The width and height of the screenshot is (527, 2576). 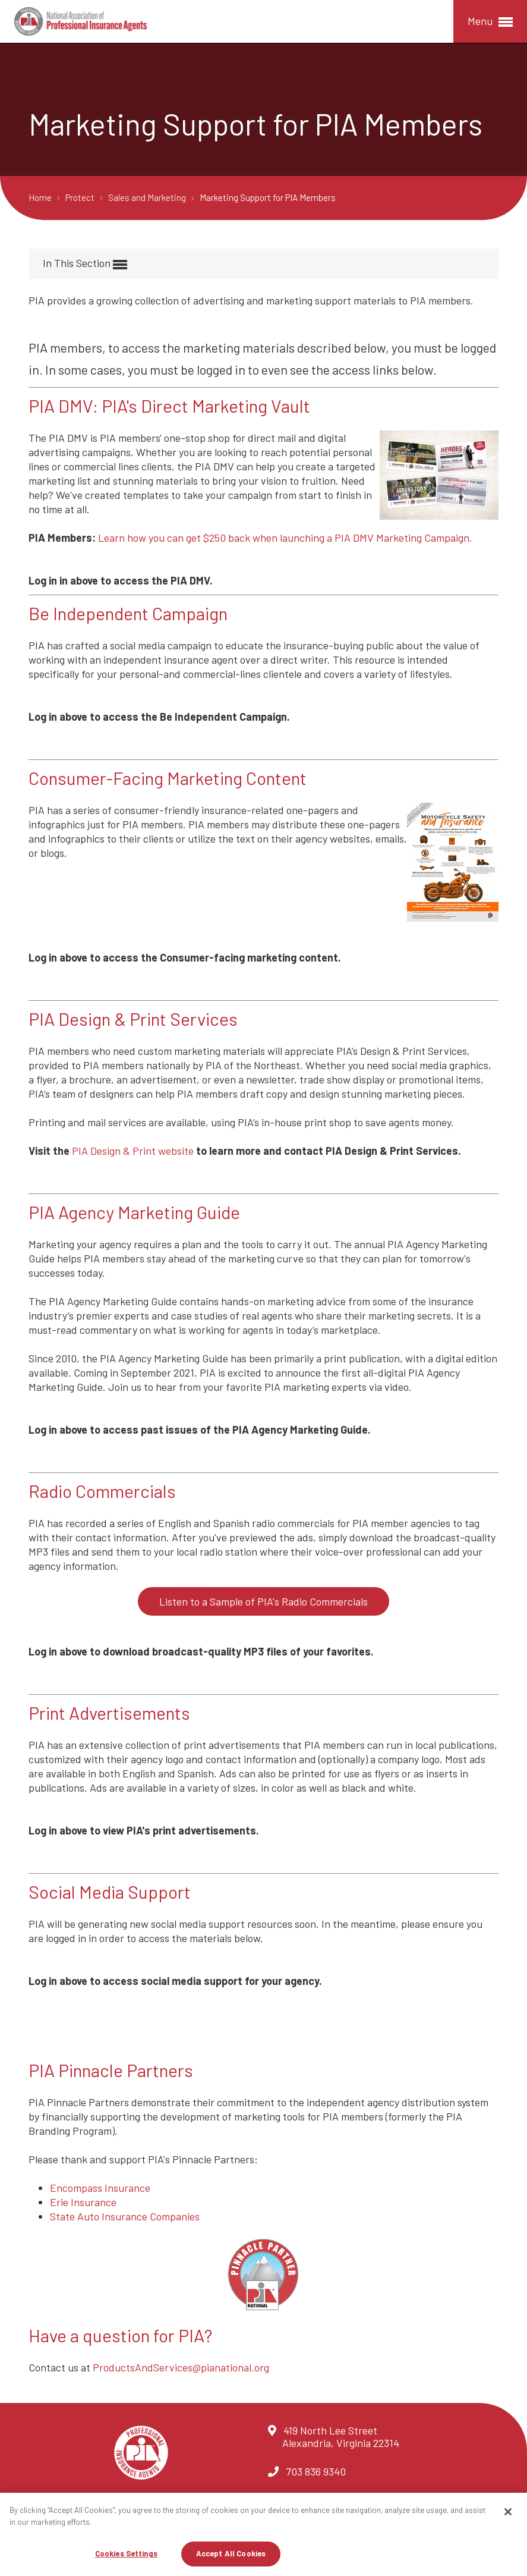 What do you see at coordinates (80, 197) in the screenshot?
I see `Protect` at bounding box center [80, 197].